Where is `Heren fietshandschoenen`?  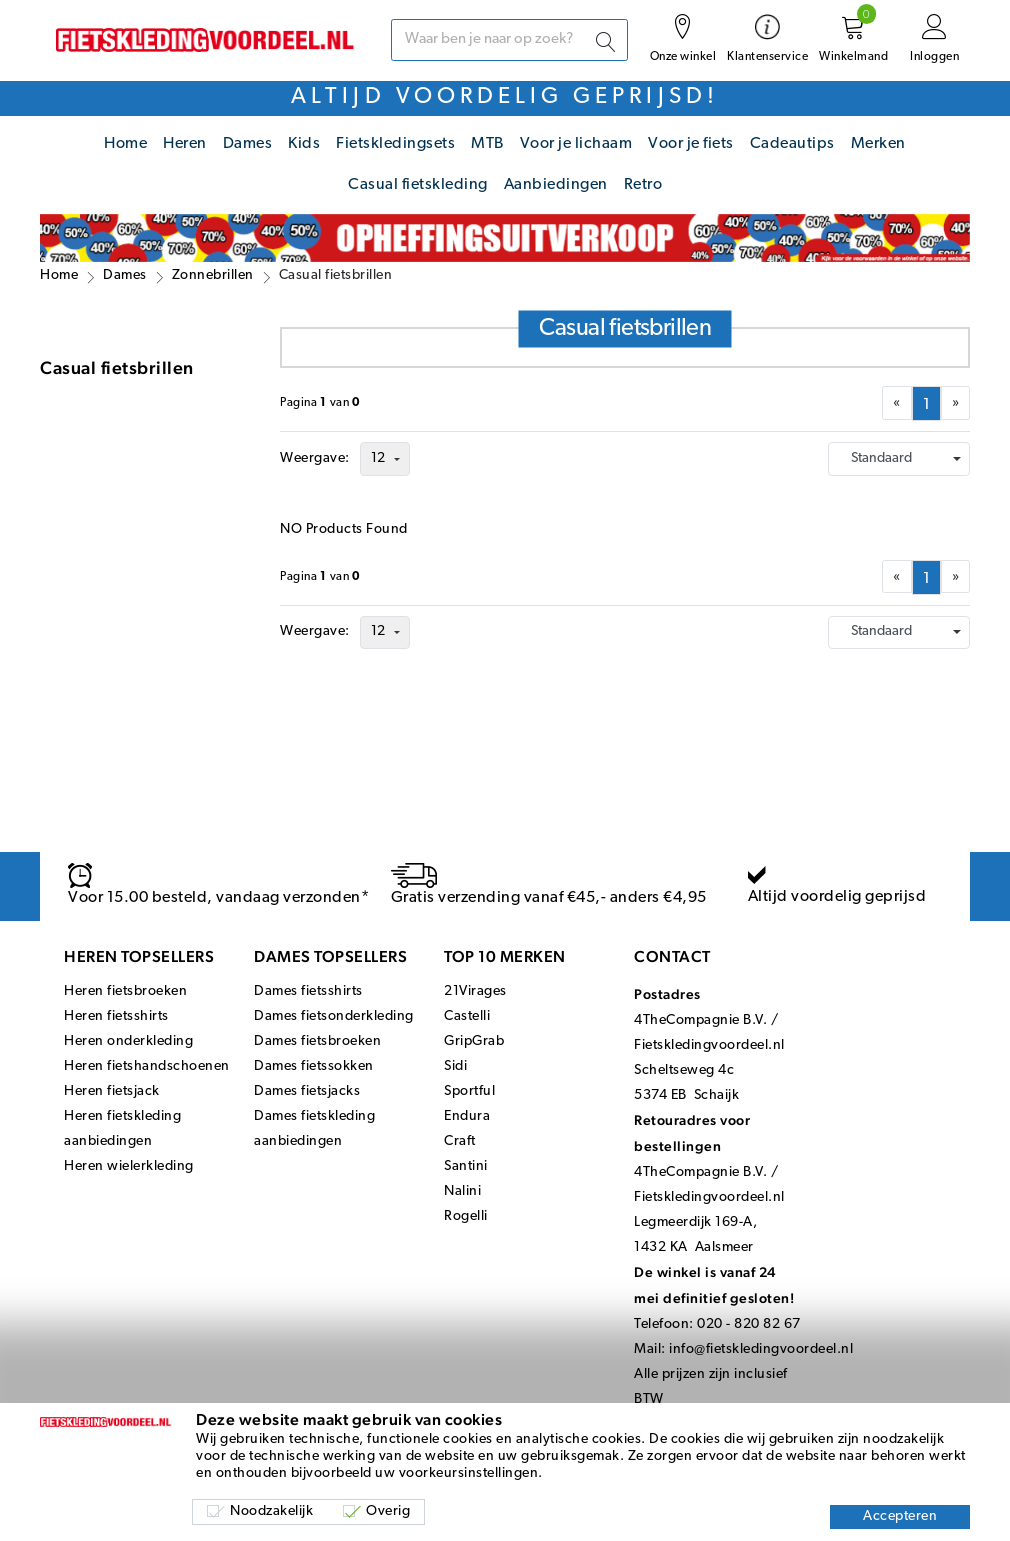 Heren fietshandschoenen is located at coordinates (147, 1066).